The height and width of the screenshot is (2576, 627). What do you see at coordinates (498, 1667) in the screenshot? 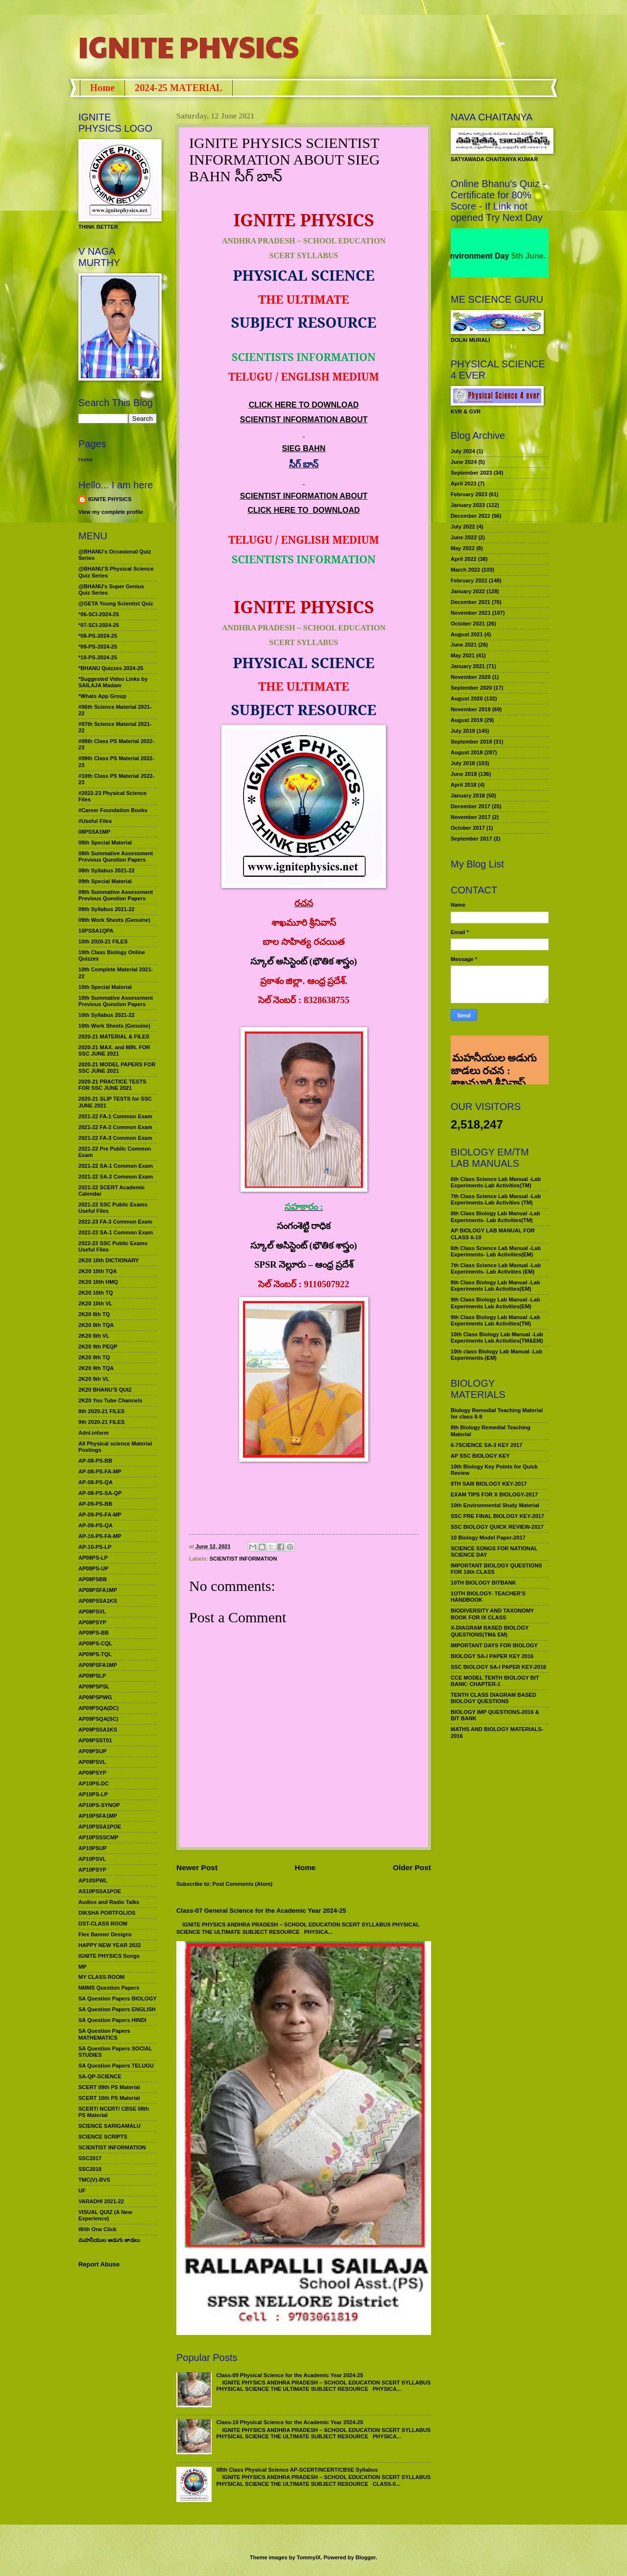
I see `SSC BIOLOGY SA-I PAPER KEY-2016` at bounding box center [498, 1667].